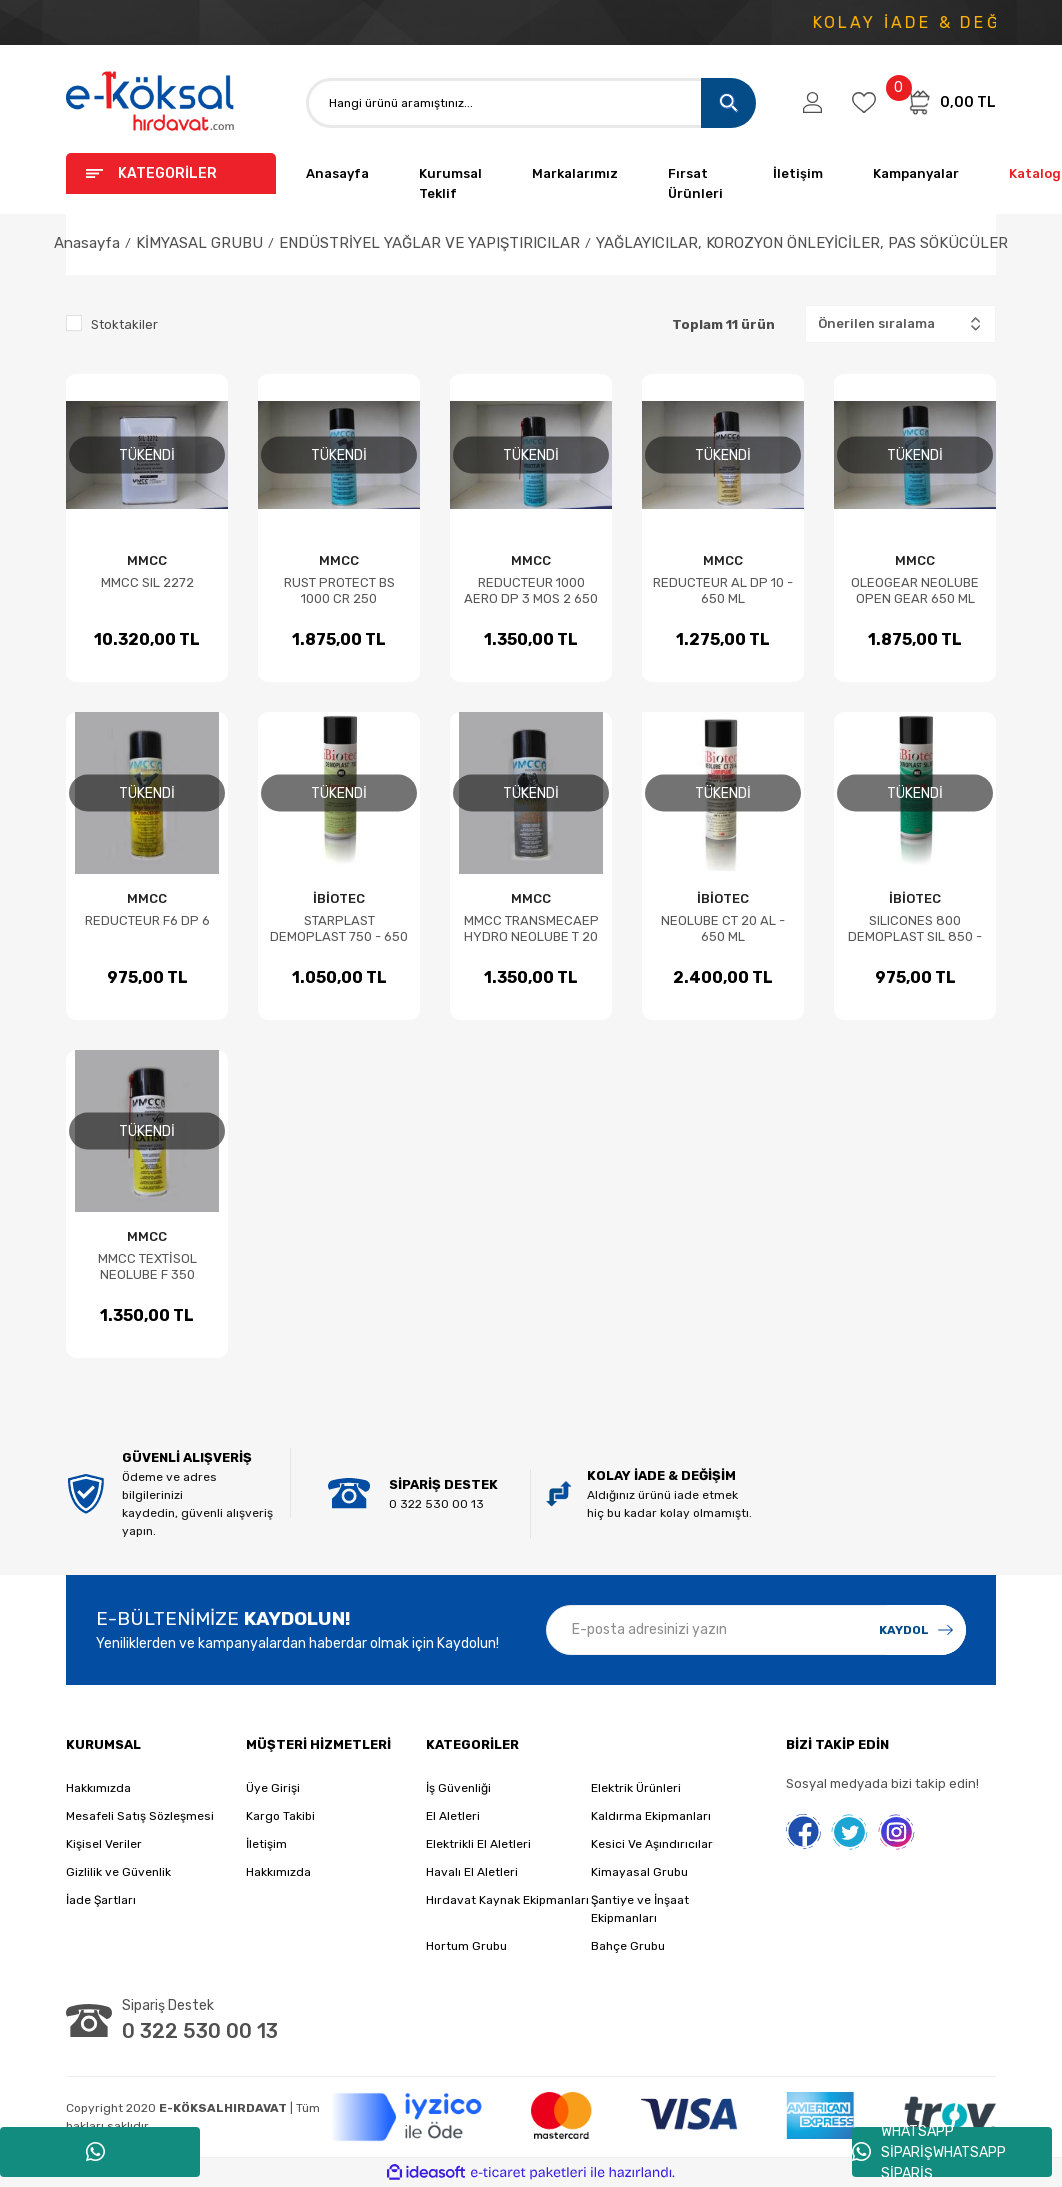 The image size is (1062, 2187). I want to click on Hırdavat Kaynak Ekipmanları, so click(507, 1900).